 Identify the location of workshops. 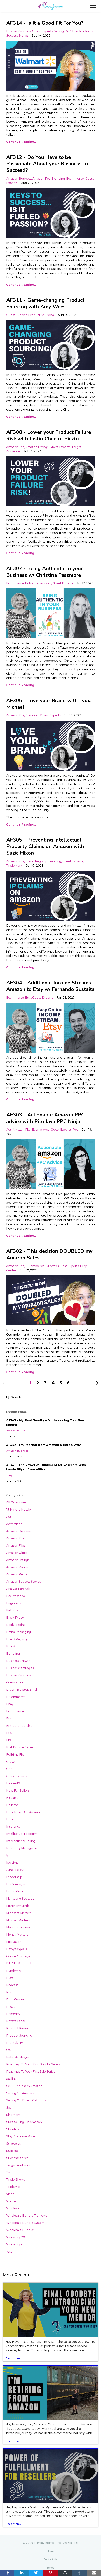
(14, 2244).